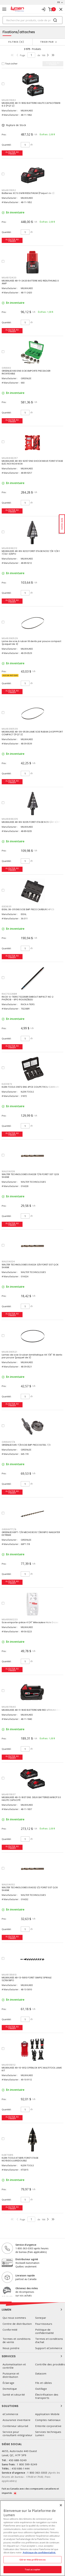 This screenshot has height=2576, width=65. What do you see at coordinates (31, 1799) in the screenshot?
I see `MILWAUKEE 48-11-1837 ENS. DEUX BATTERIES M18CP3.0 HAUTE CAPACITÉ` at bounding box center [31, 1799].